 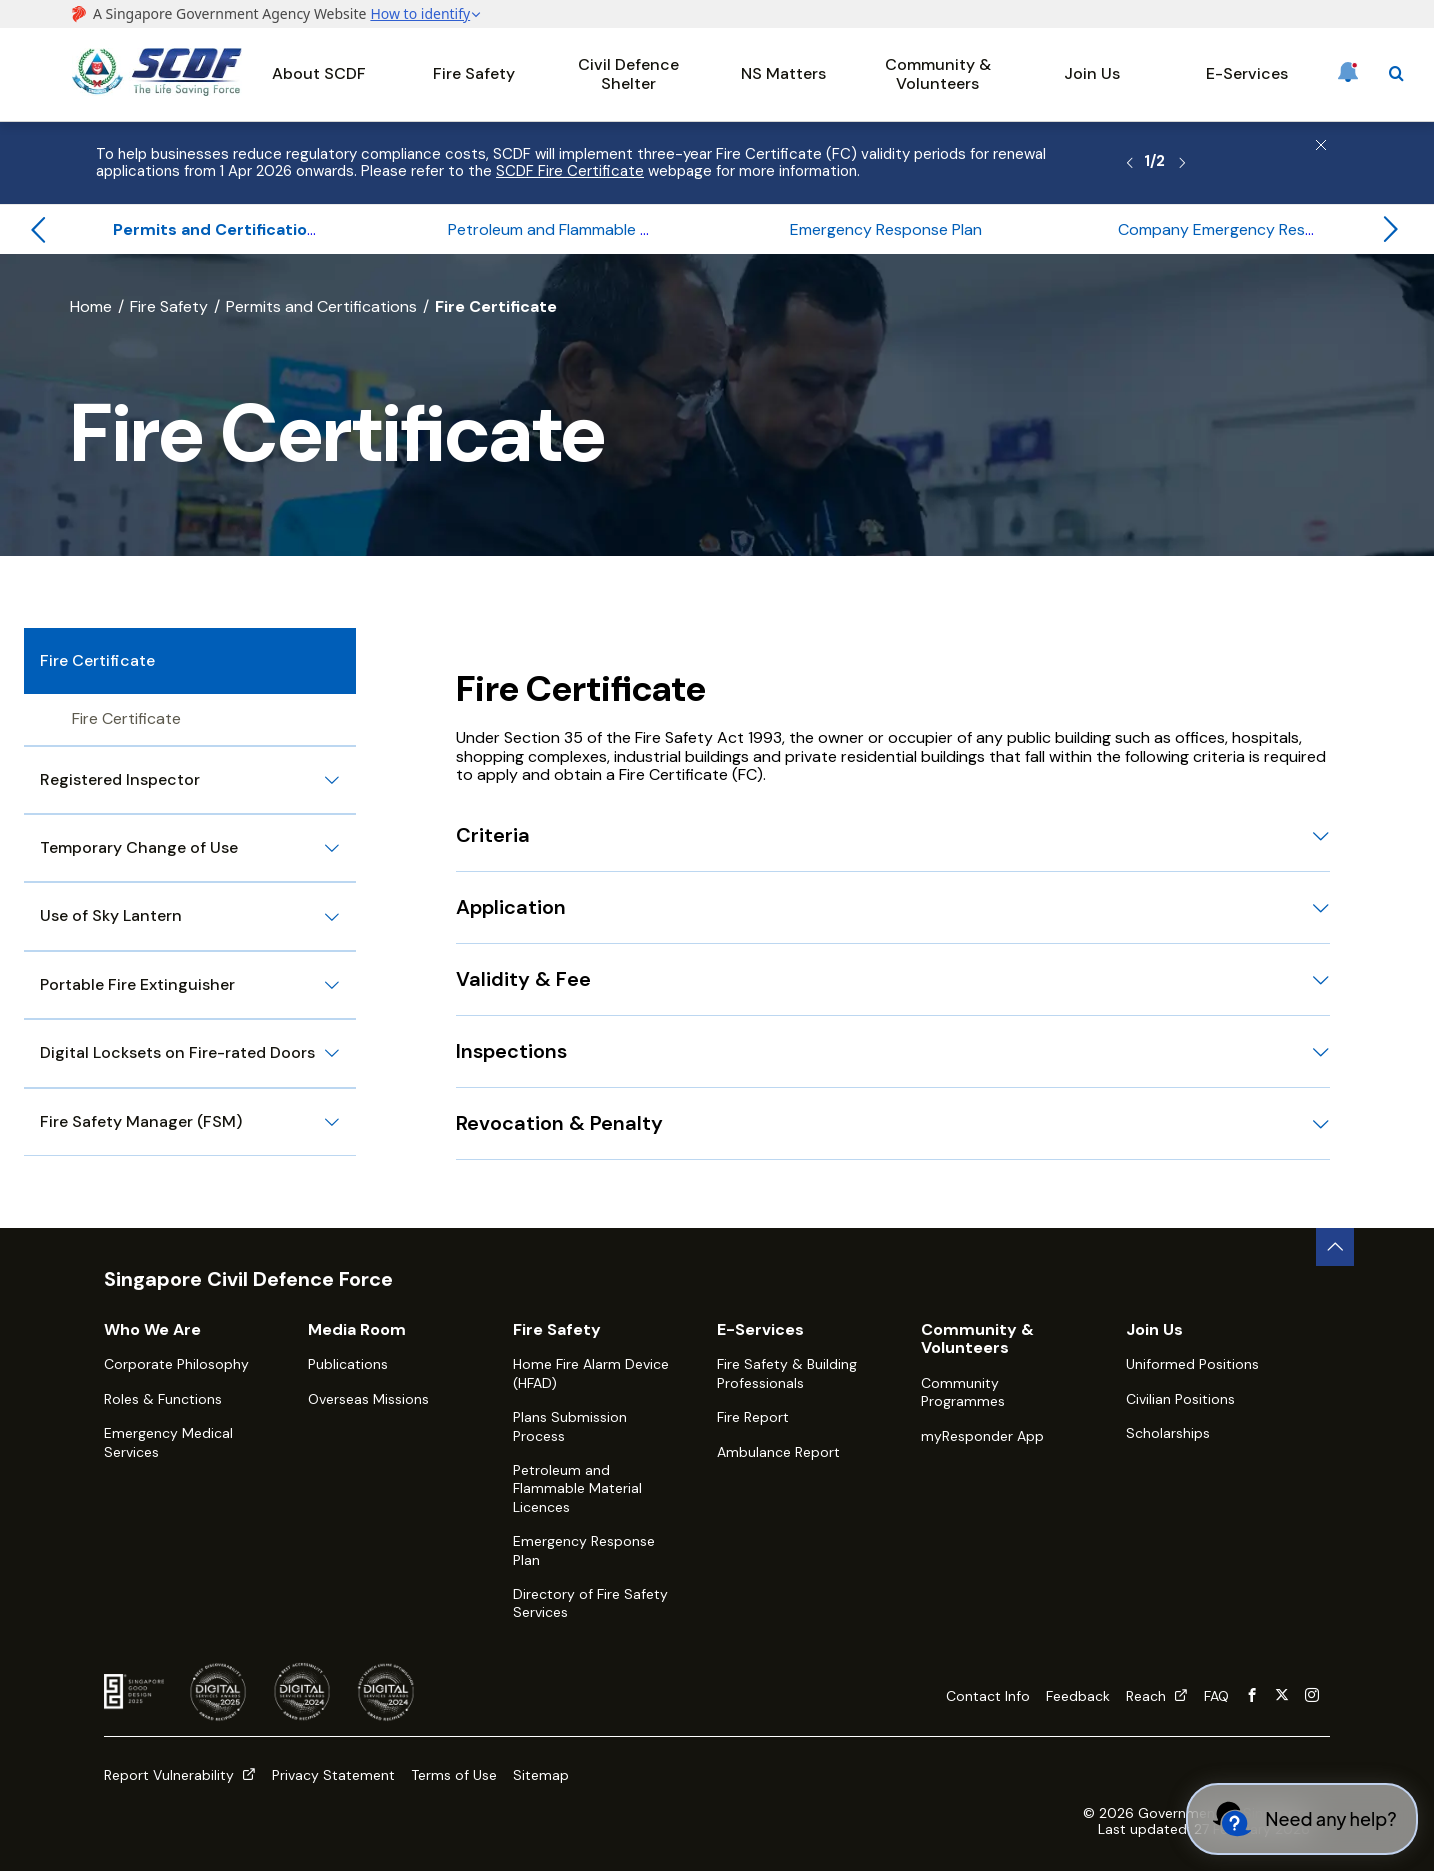 What do you see at coordinates (1078, 1696) in the screenshot?
I see `Feedback` at bounding box center [1078, 1696].